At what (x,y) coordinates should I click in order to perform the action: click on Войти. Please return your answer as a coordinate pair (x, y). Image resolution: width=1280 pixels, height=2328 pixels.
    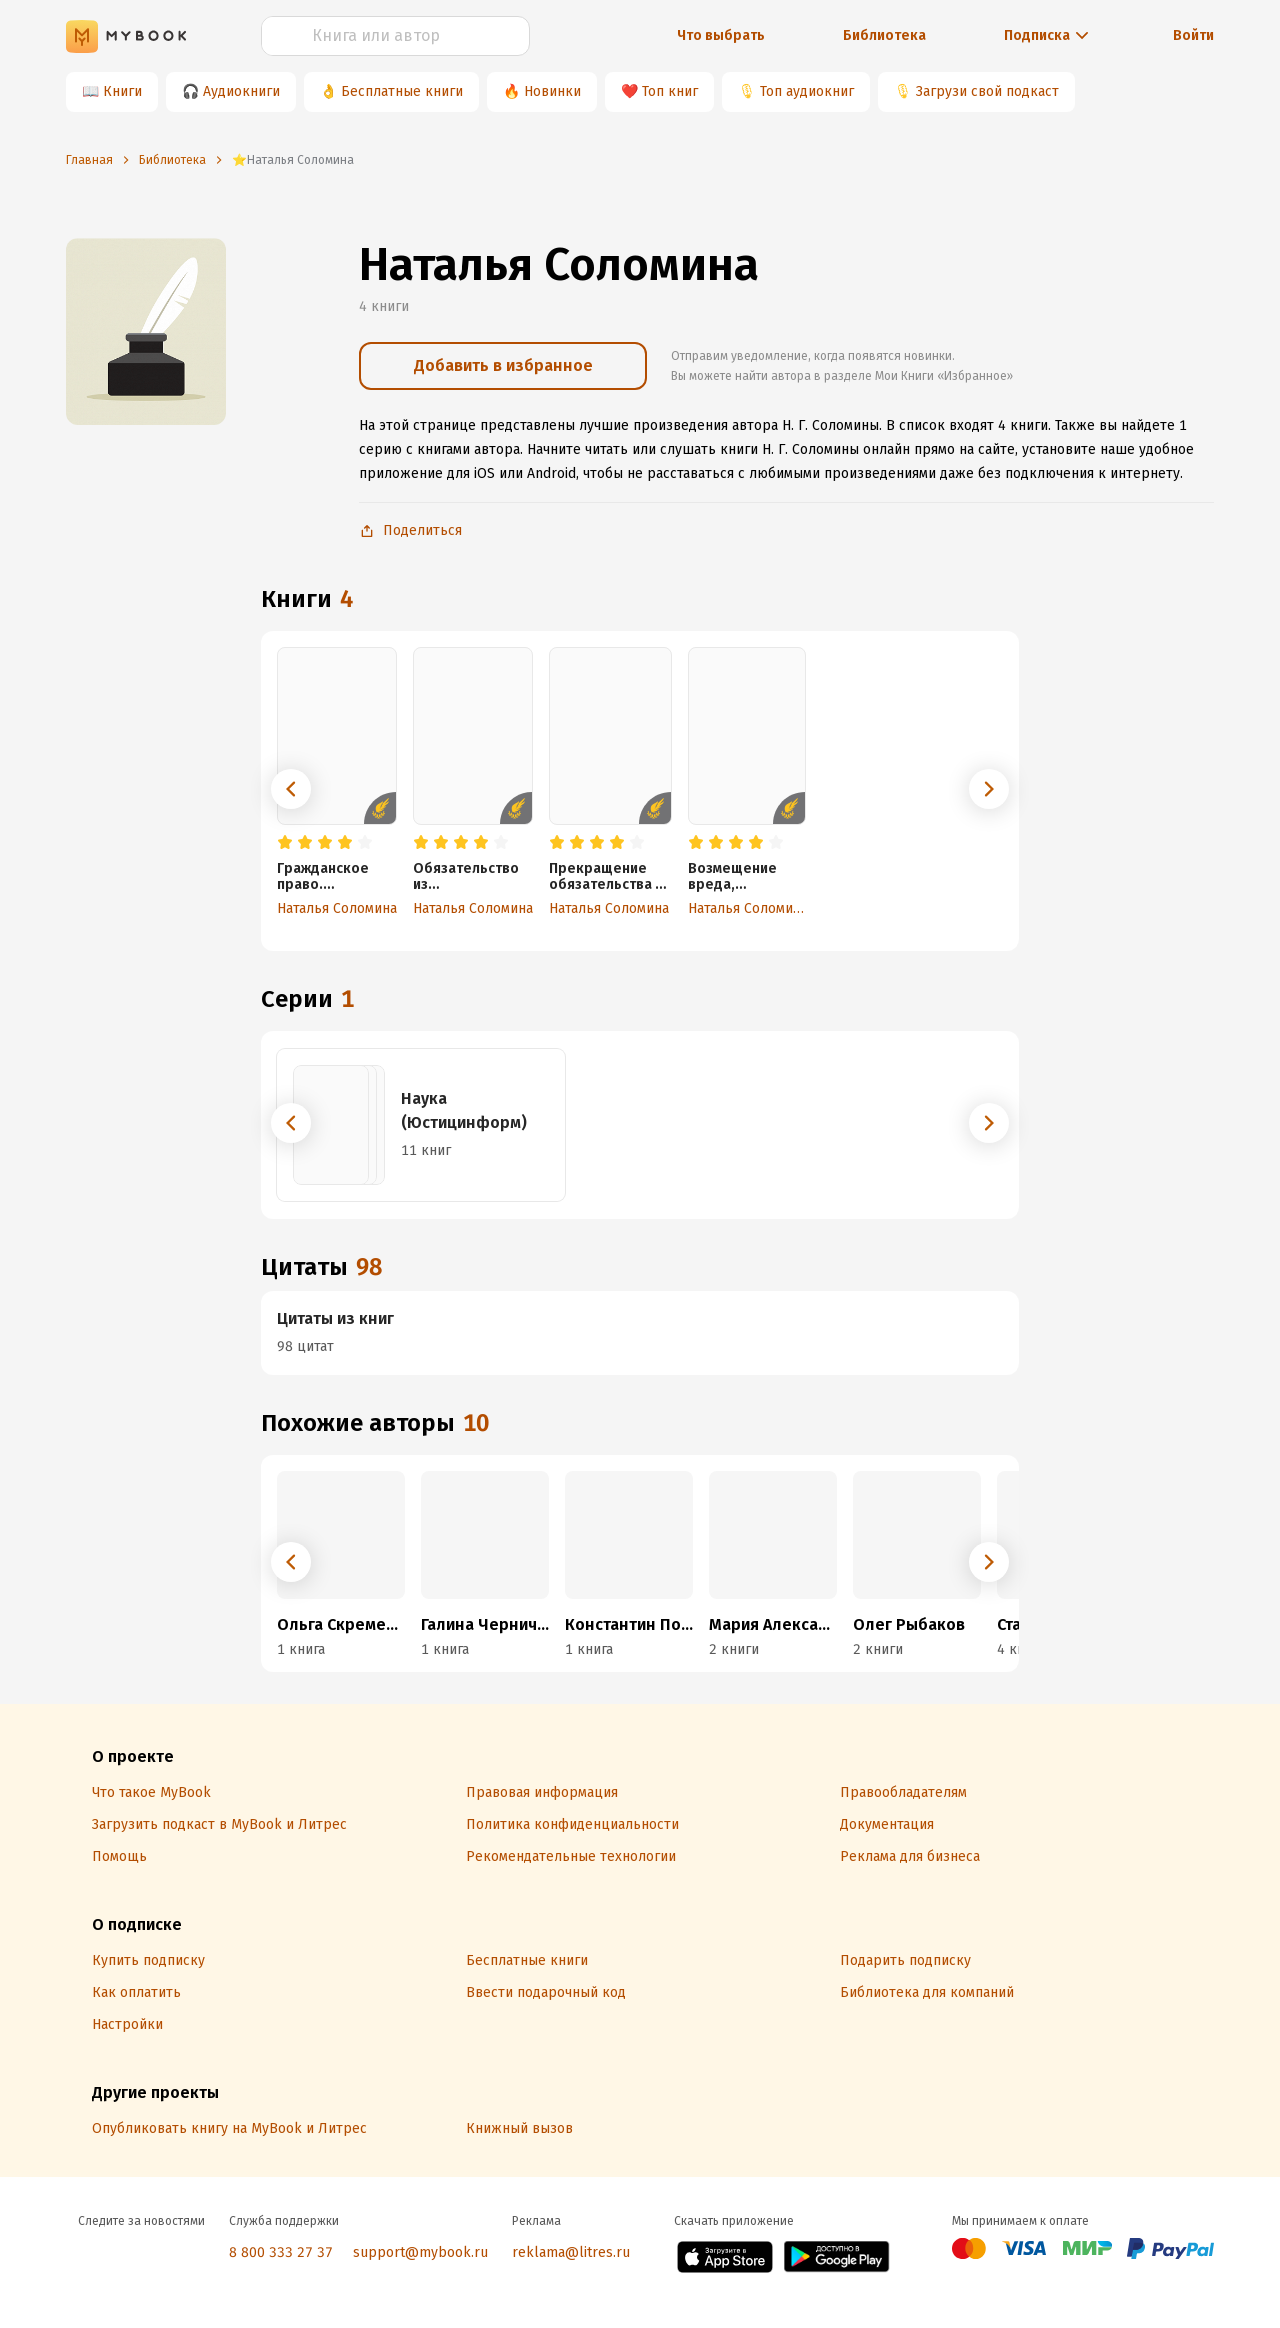
    Looking at the image, I should click on (1193, 35).